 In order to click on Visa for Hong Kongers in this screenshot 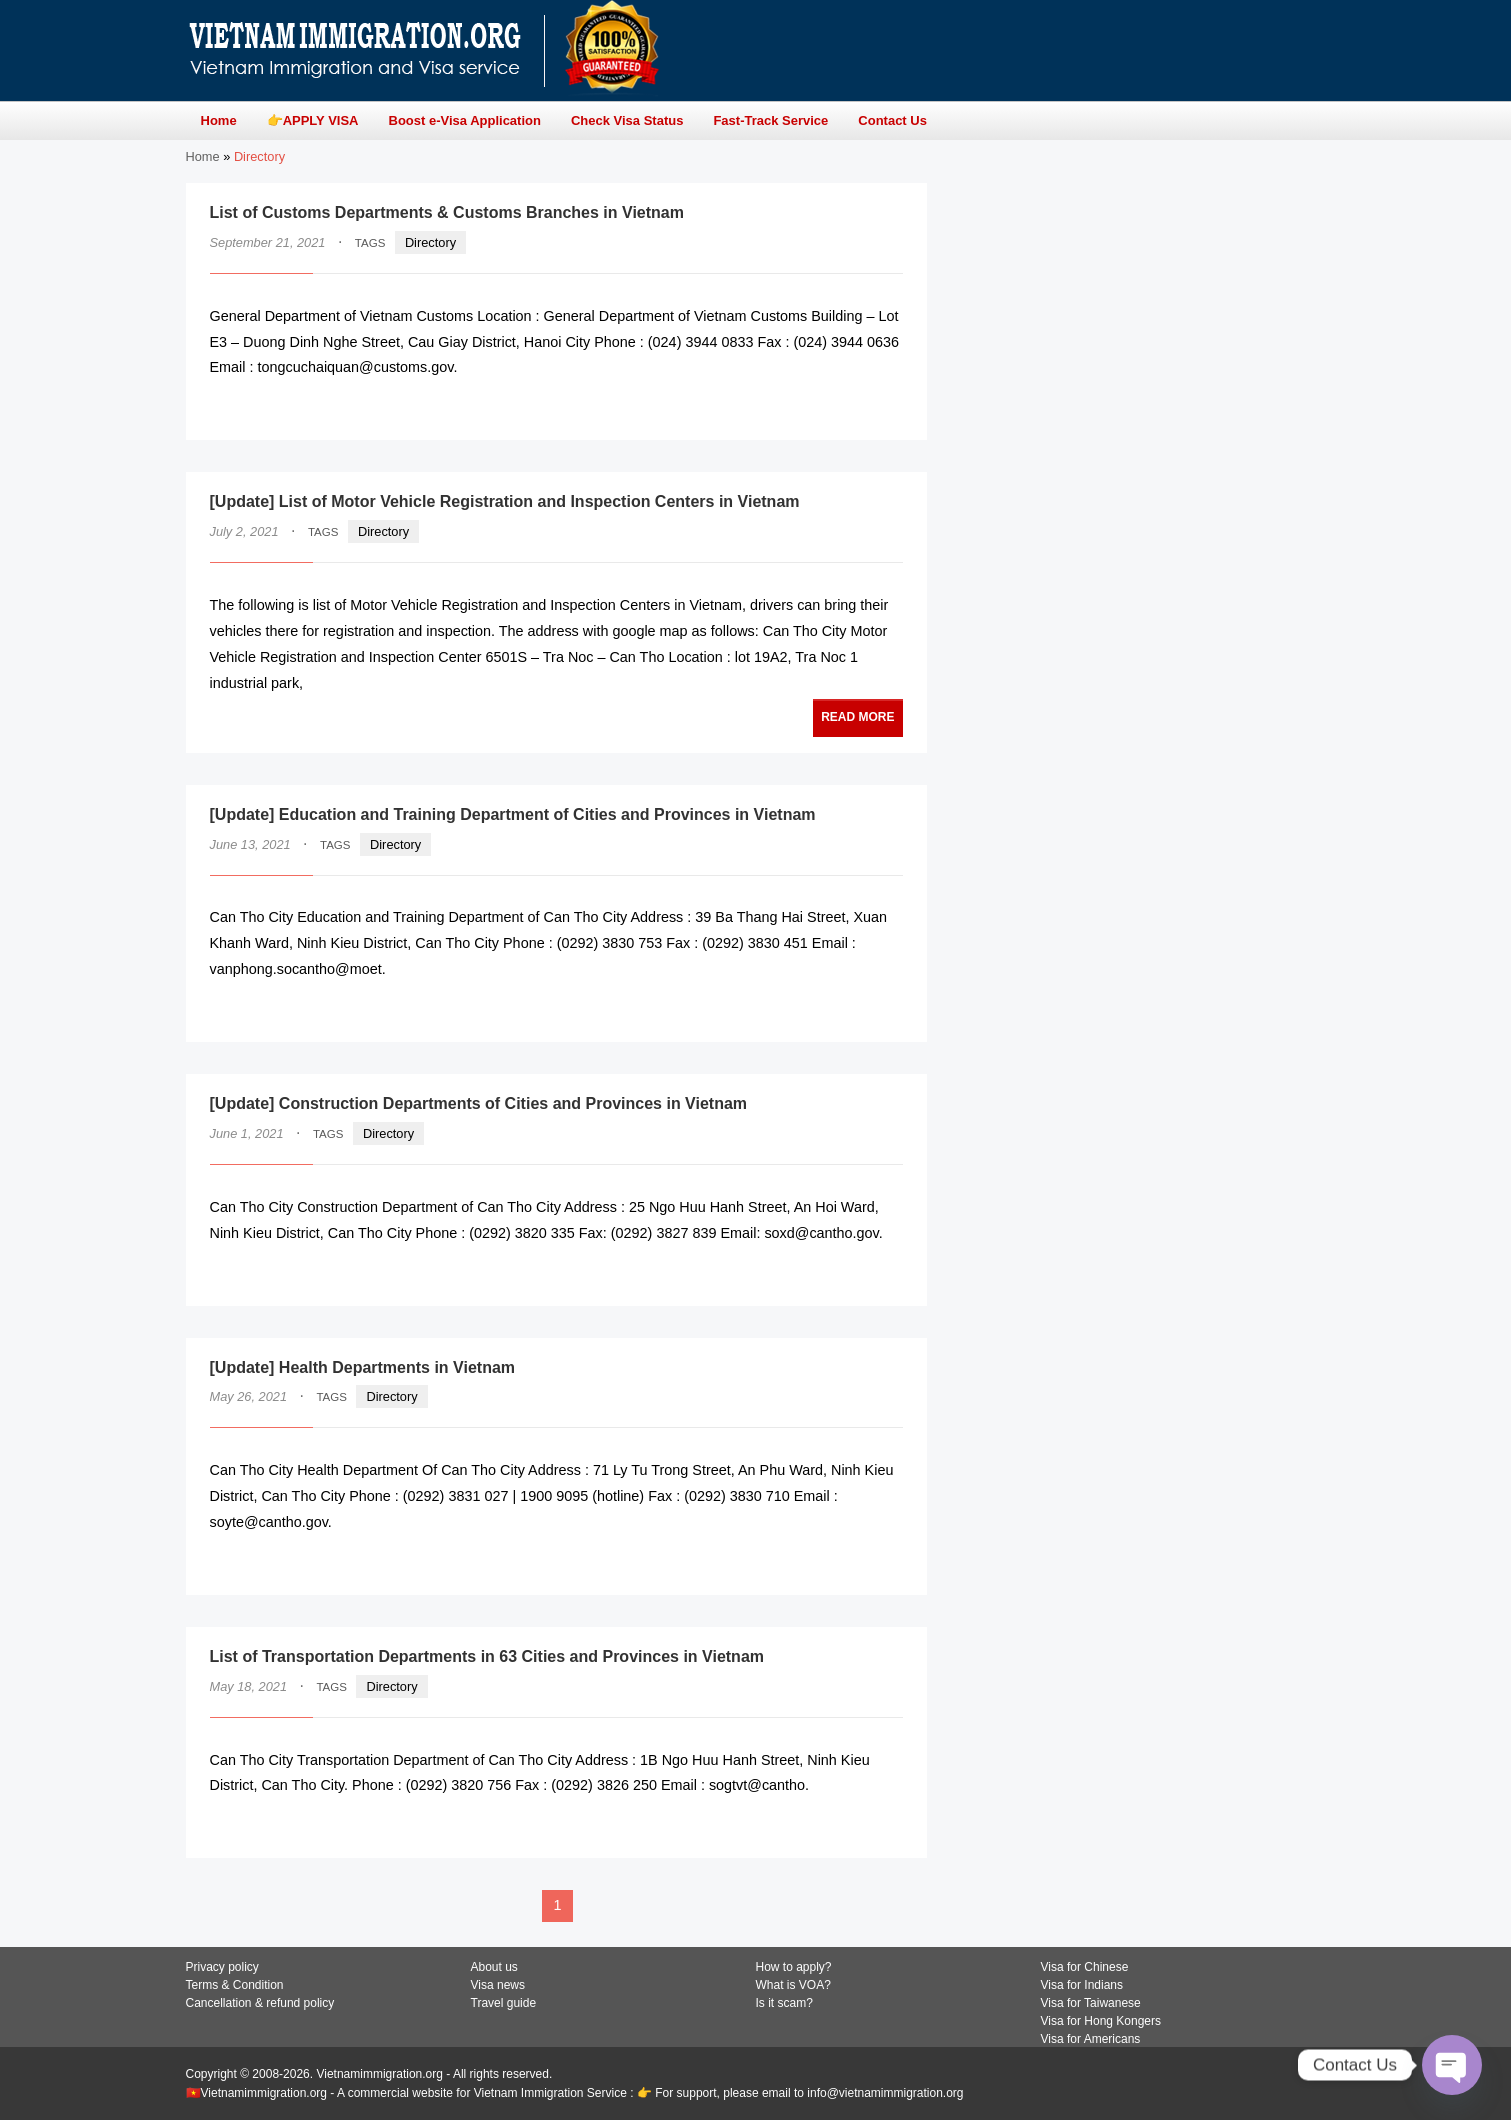, I will do `click(1101, 2021)`.